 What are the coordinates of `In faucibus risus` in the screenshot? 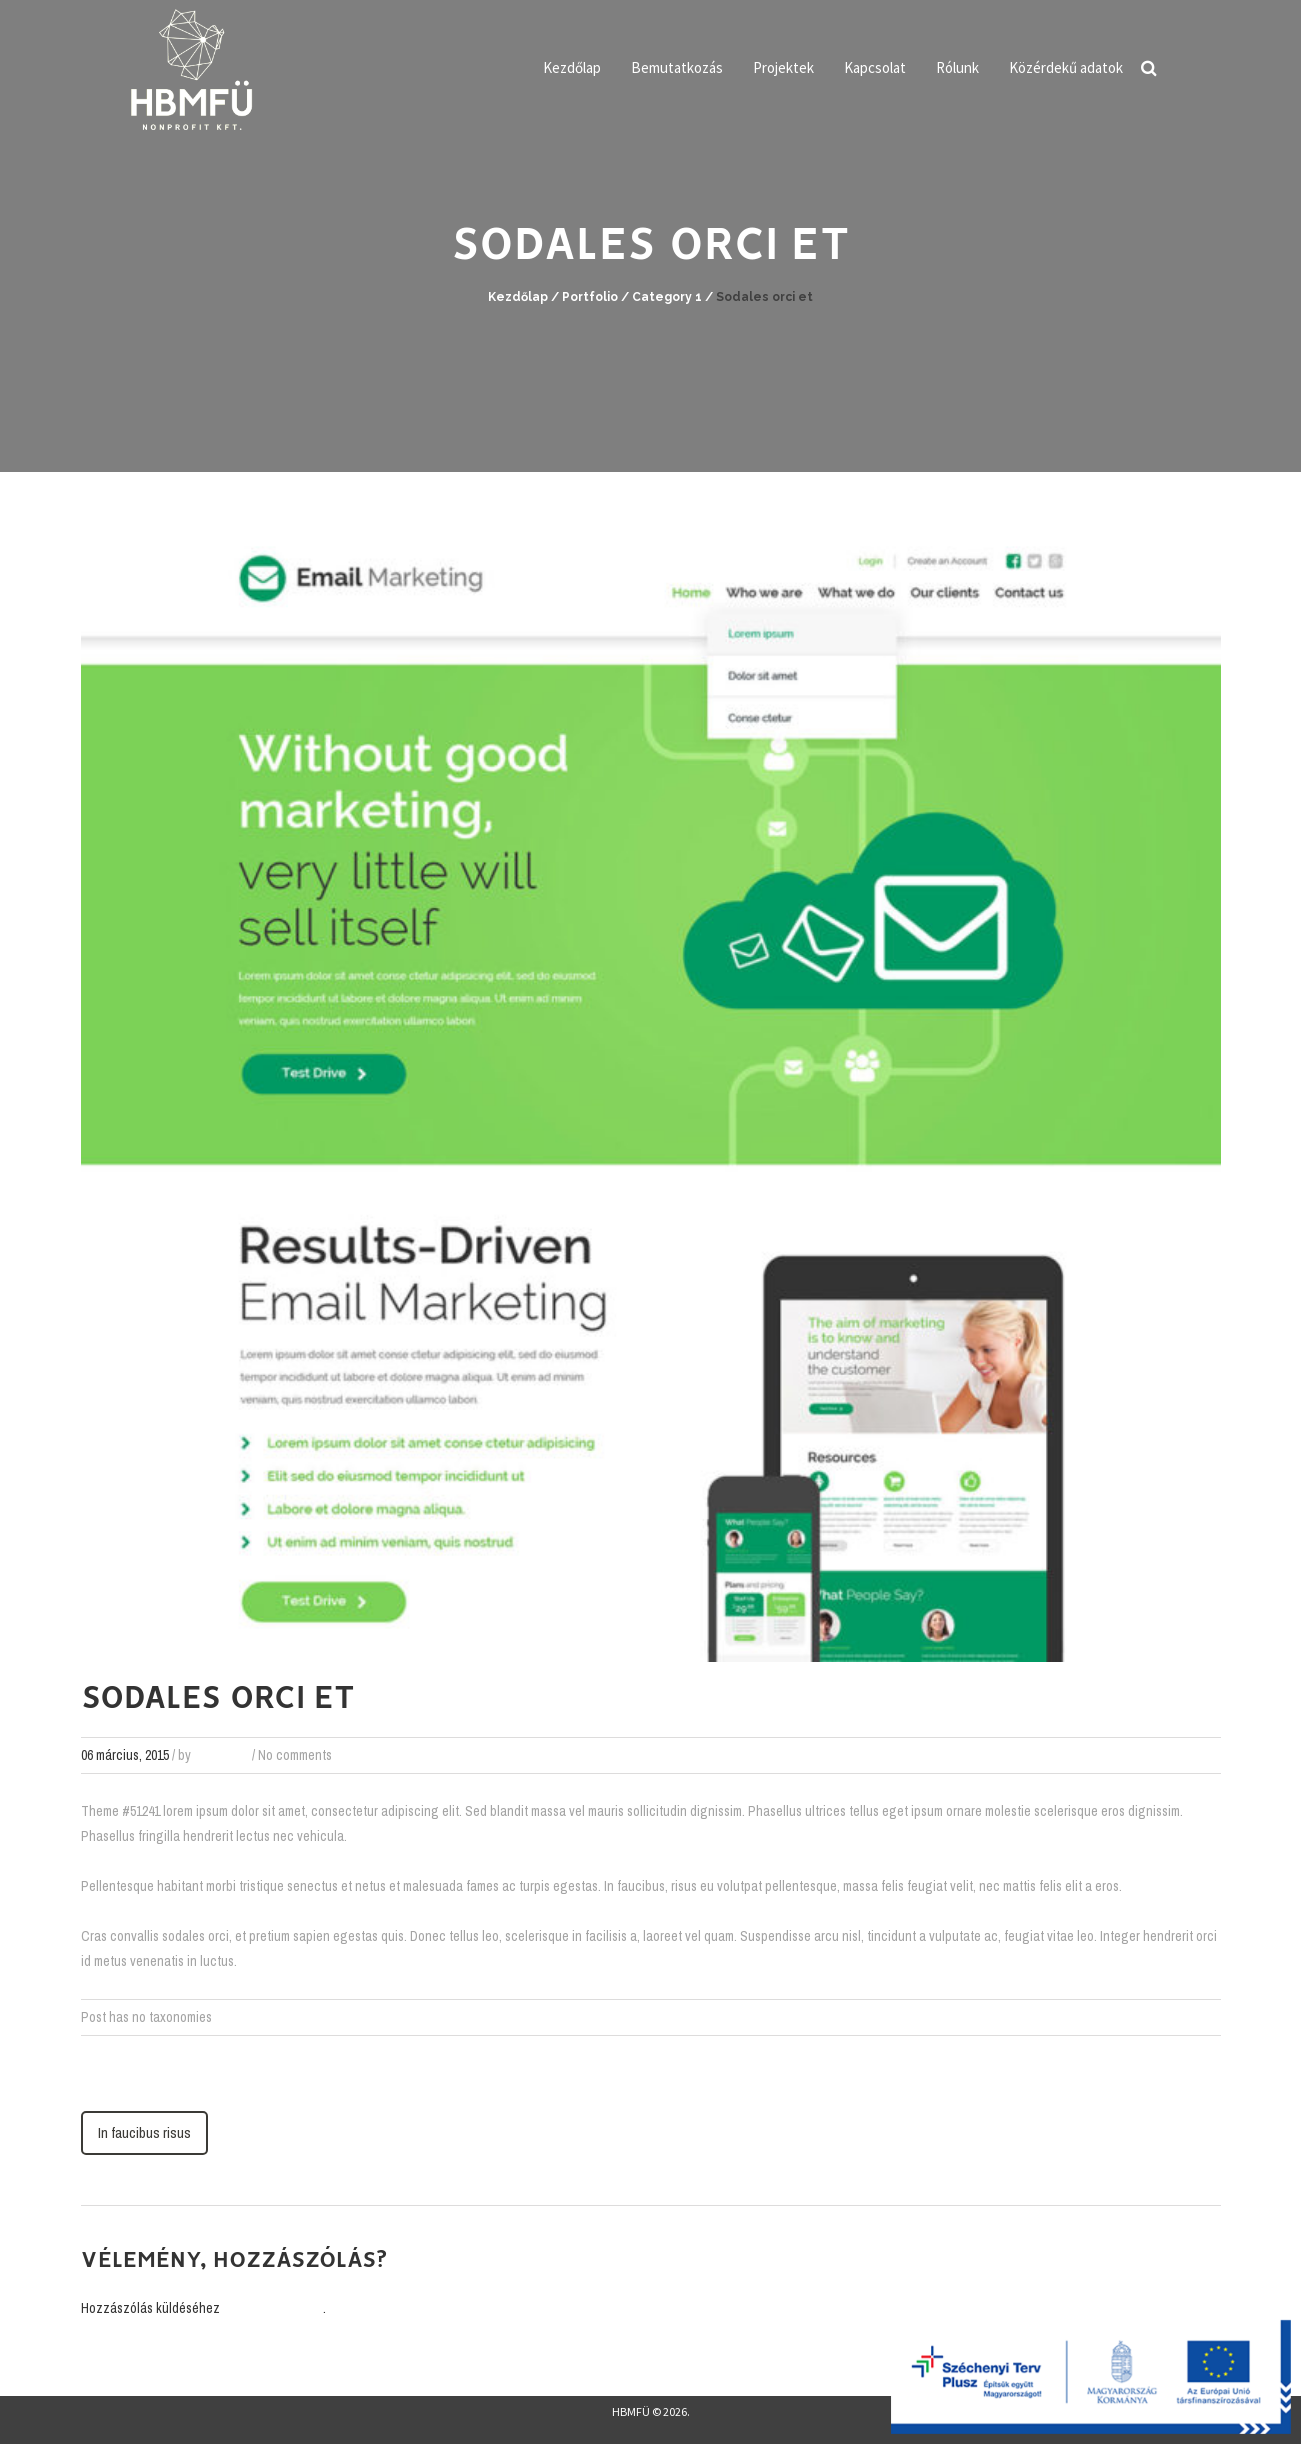 It's located at (144, 2132).